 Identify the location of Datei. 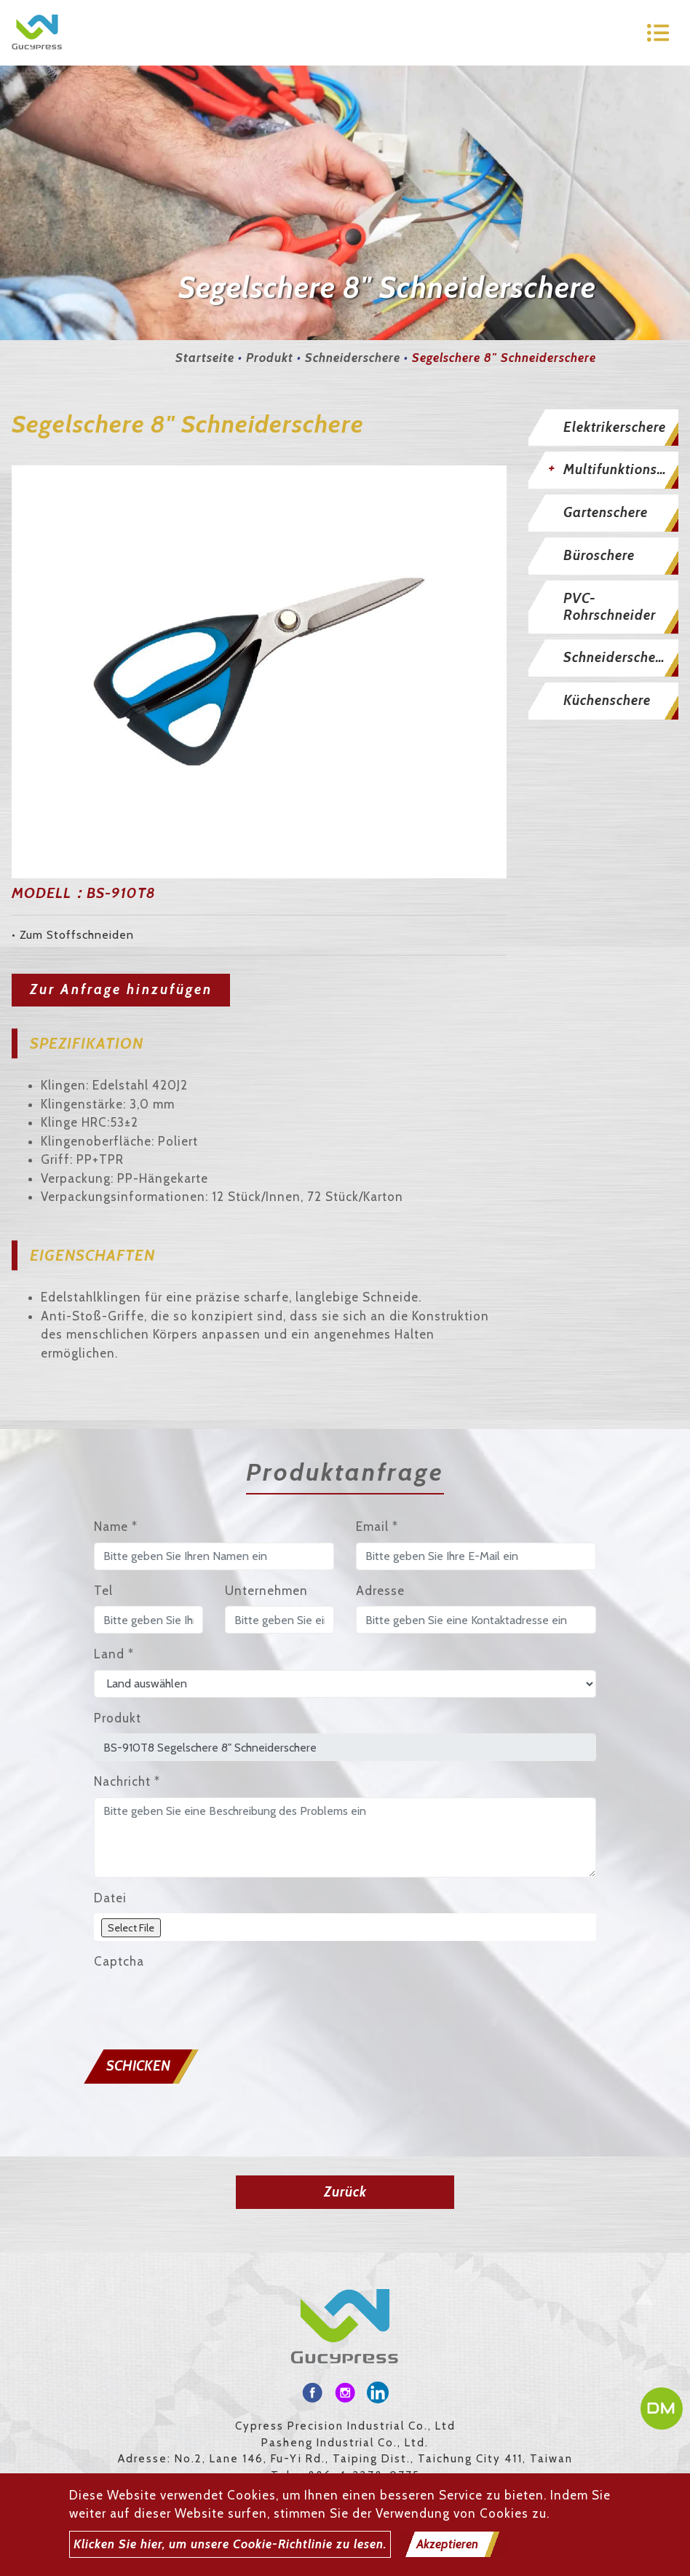
(110, 1898).